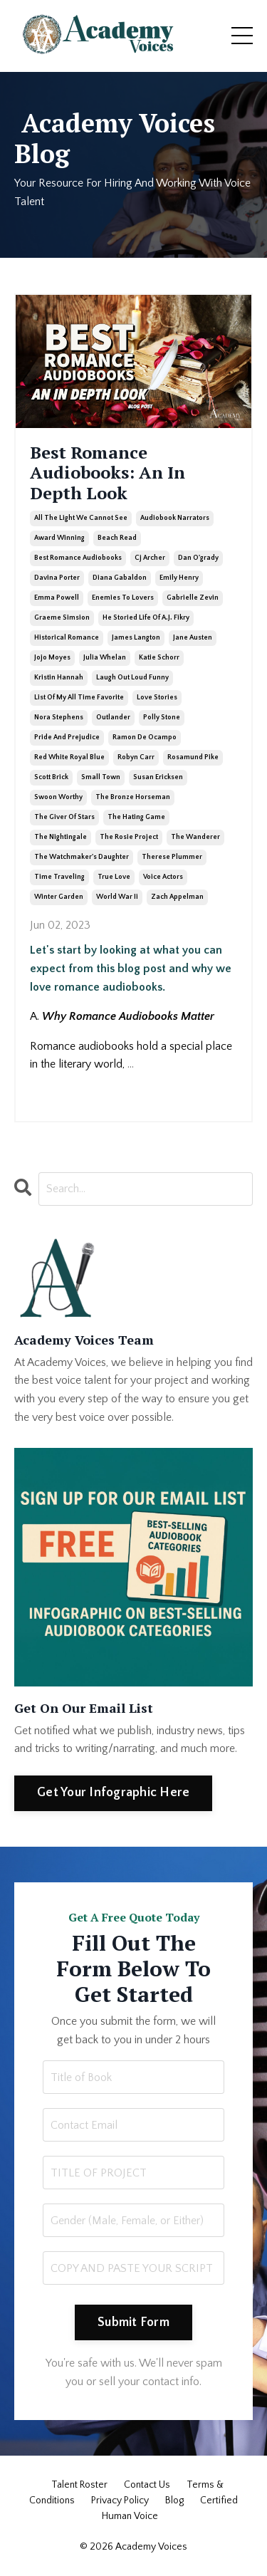 The height and width of the screenshot is (2576, 267). Describe the element at coordinates (146, 618) in the screenshot. I see `he storied life of a.j. fikry` at that location.